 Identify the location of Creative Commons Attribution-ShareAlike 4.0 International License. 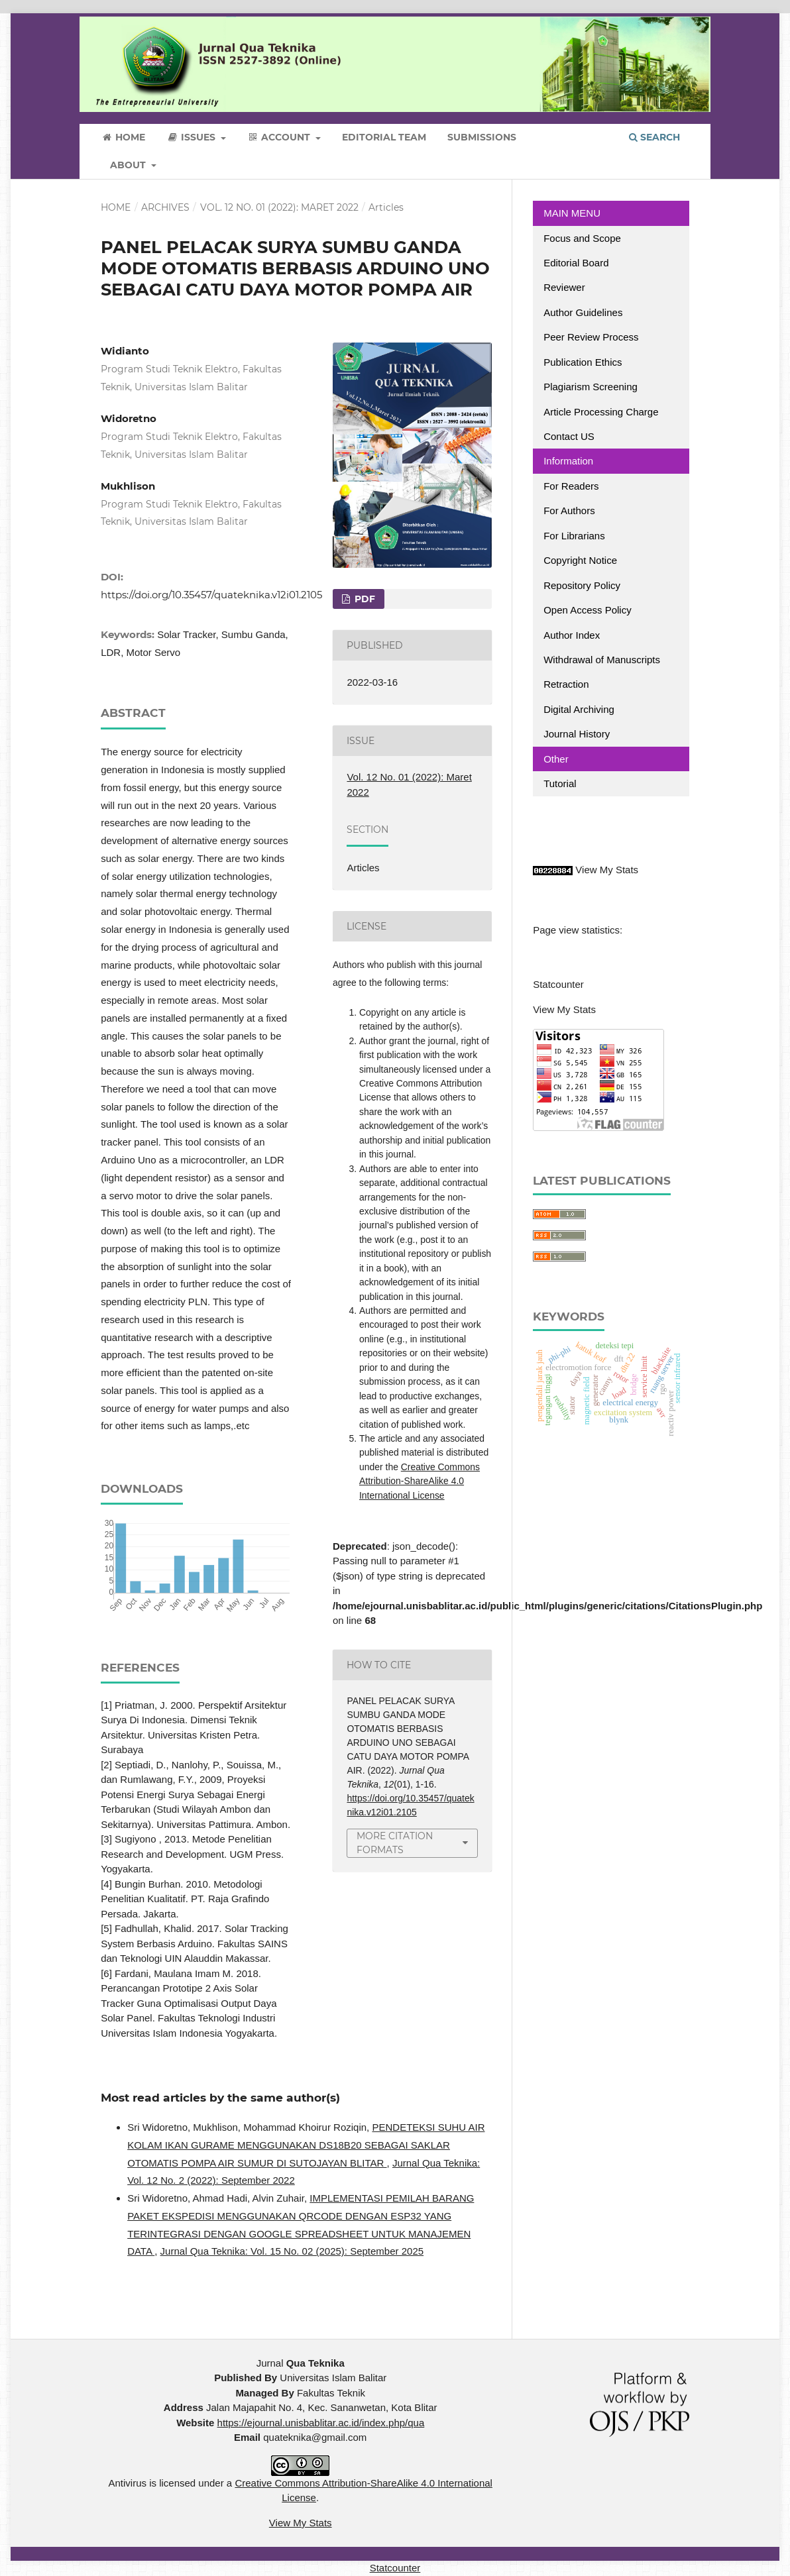
(419, 1481).